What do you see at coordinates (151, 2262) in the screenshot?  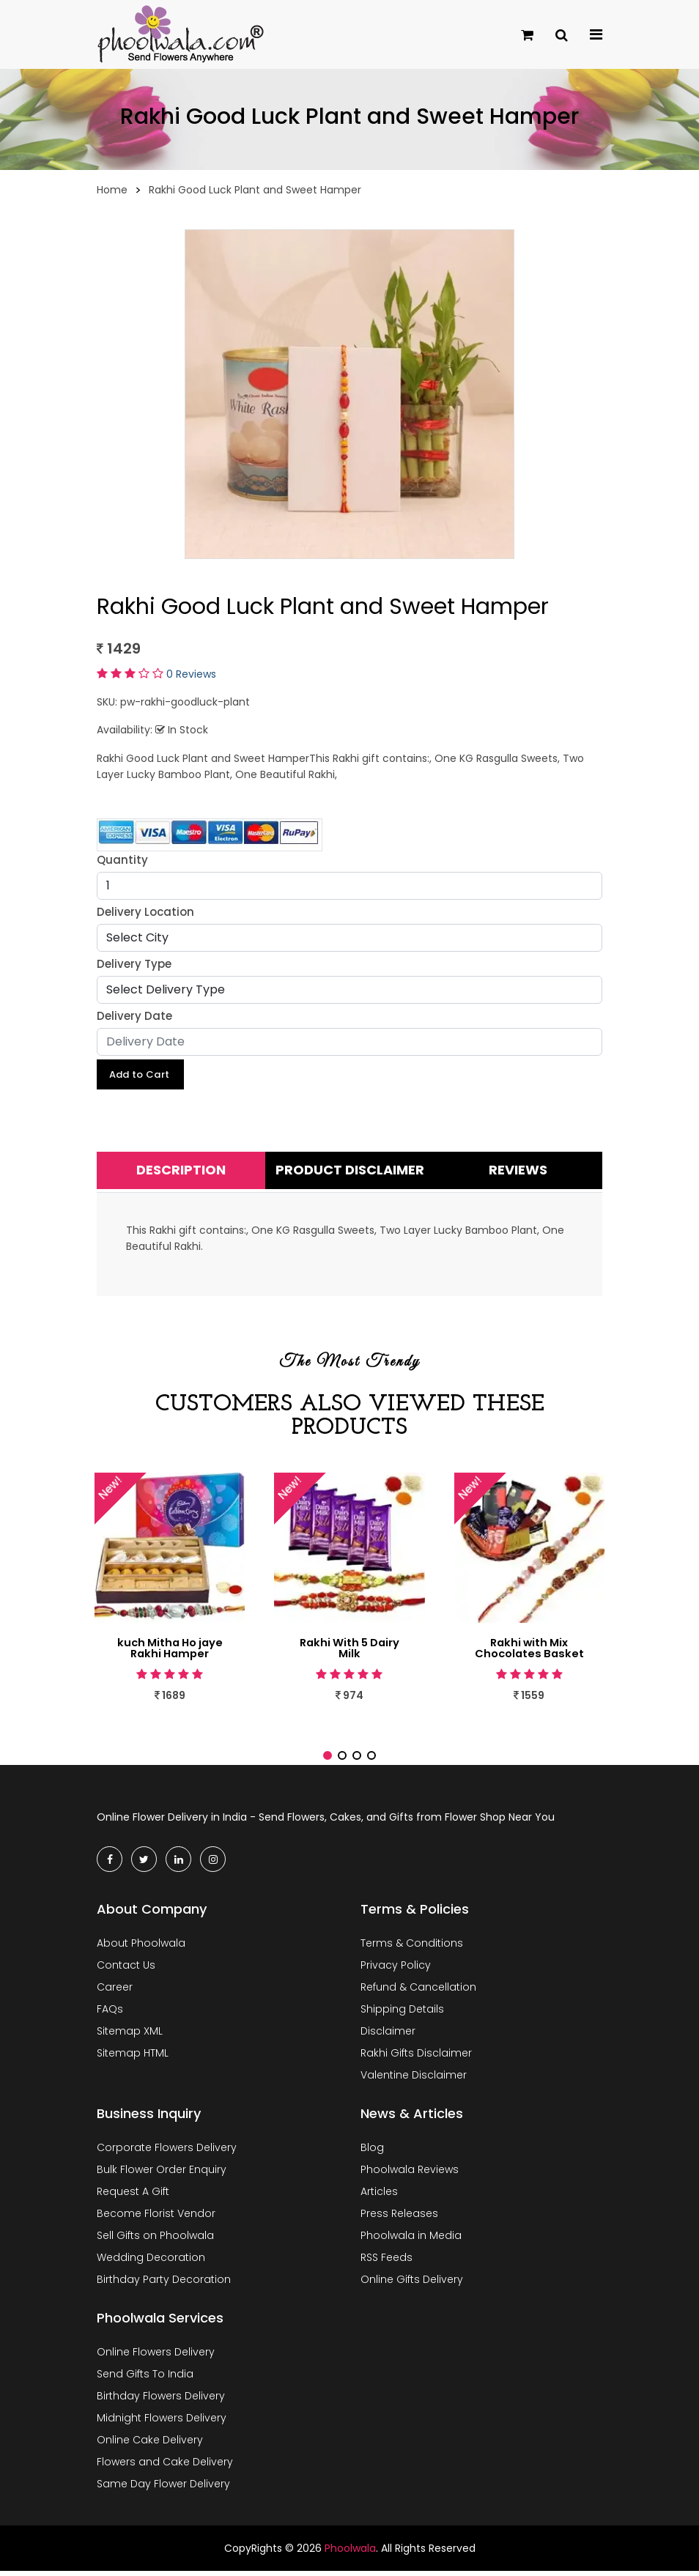 I see `Wedding Decoration` at bounding box center [151, 2262].